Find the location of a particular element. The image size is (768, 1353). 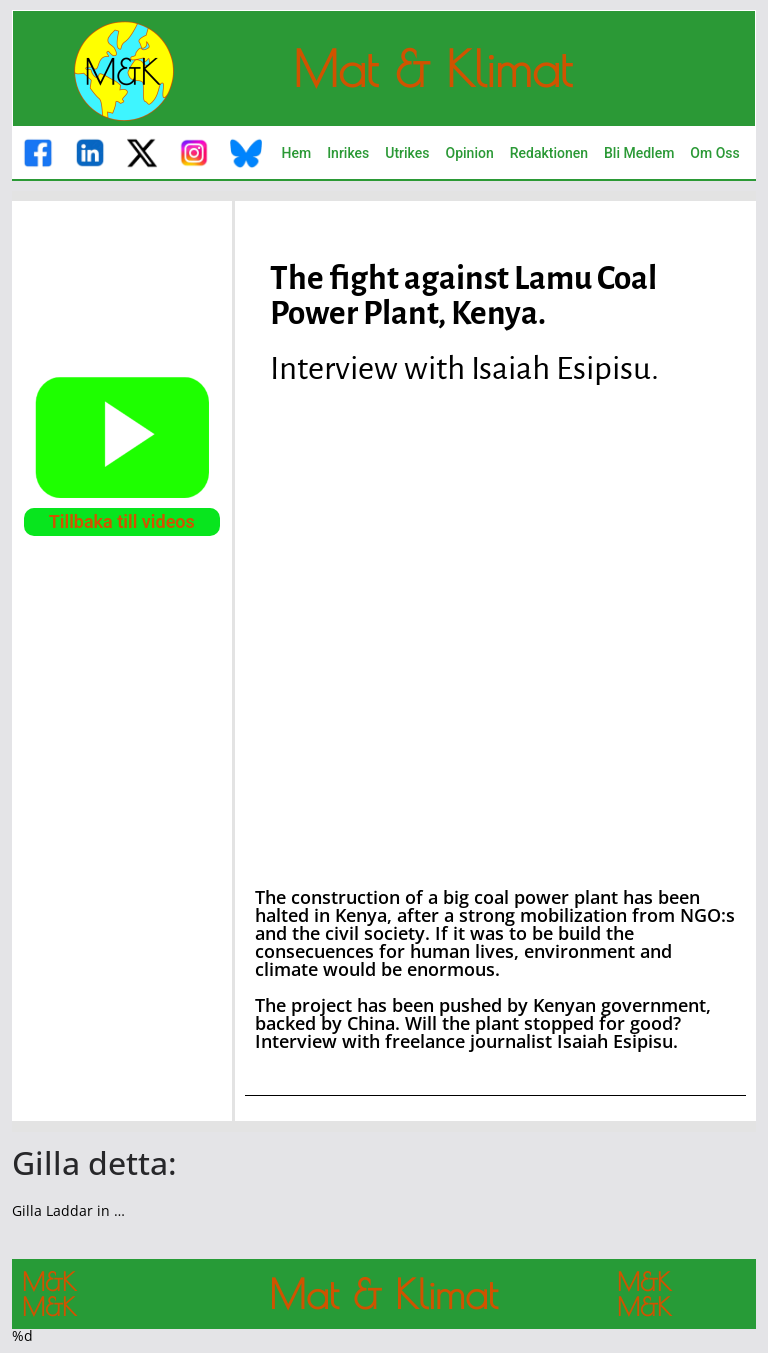

Tillbaka till videos is located at coordinates (122, 521).